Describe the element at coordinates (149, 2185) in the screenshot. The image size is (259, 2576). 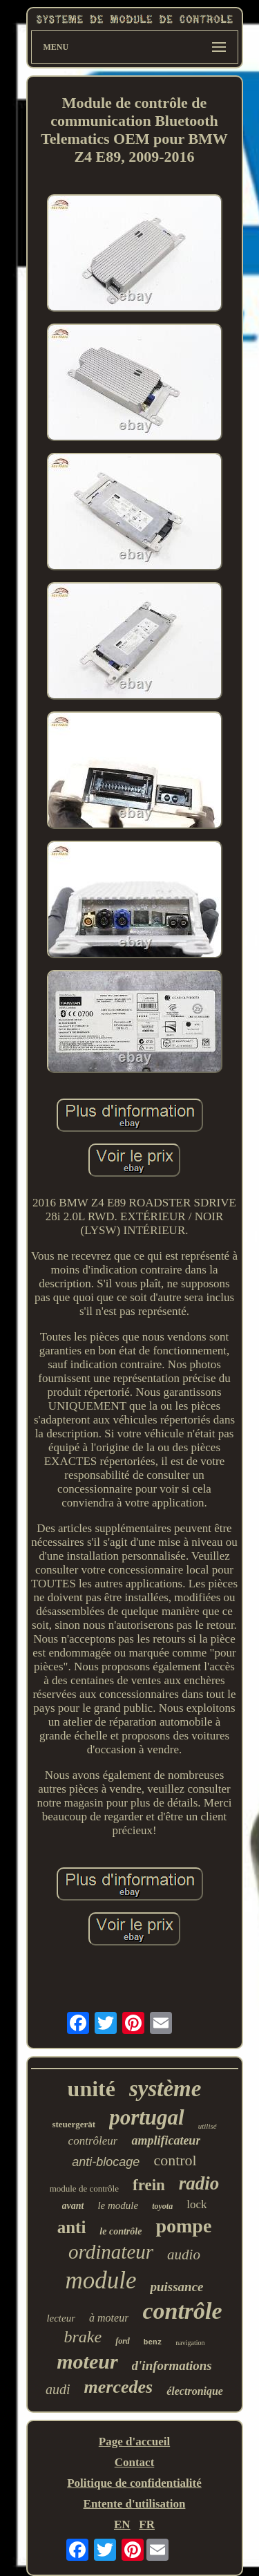
I see `frein` at that location.